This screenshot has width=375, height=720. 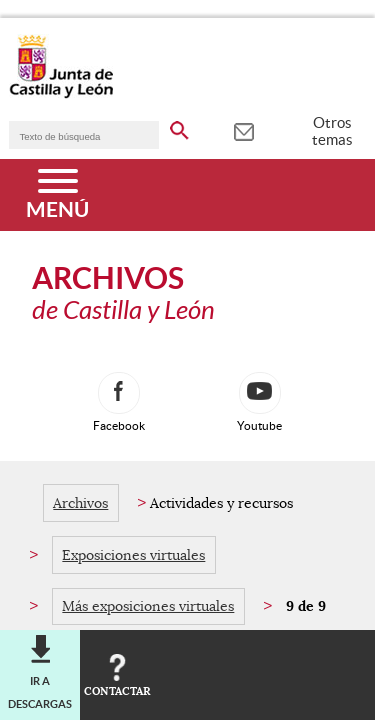 I want to click on Exposiciones virtuales, so click(x=133, y=555).